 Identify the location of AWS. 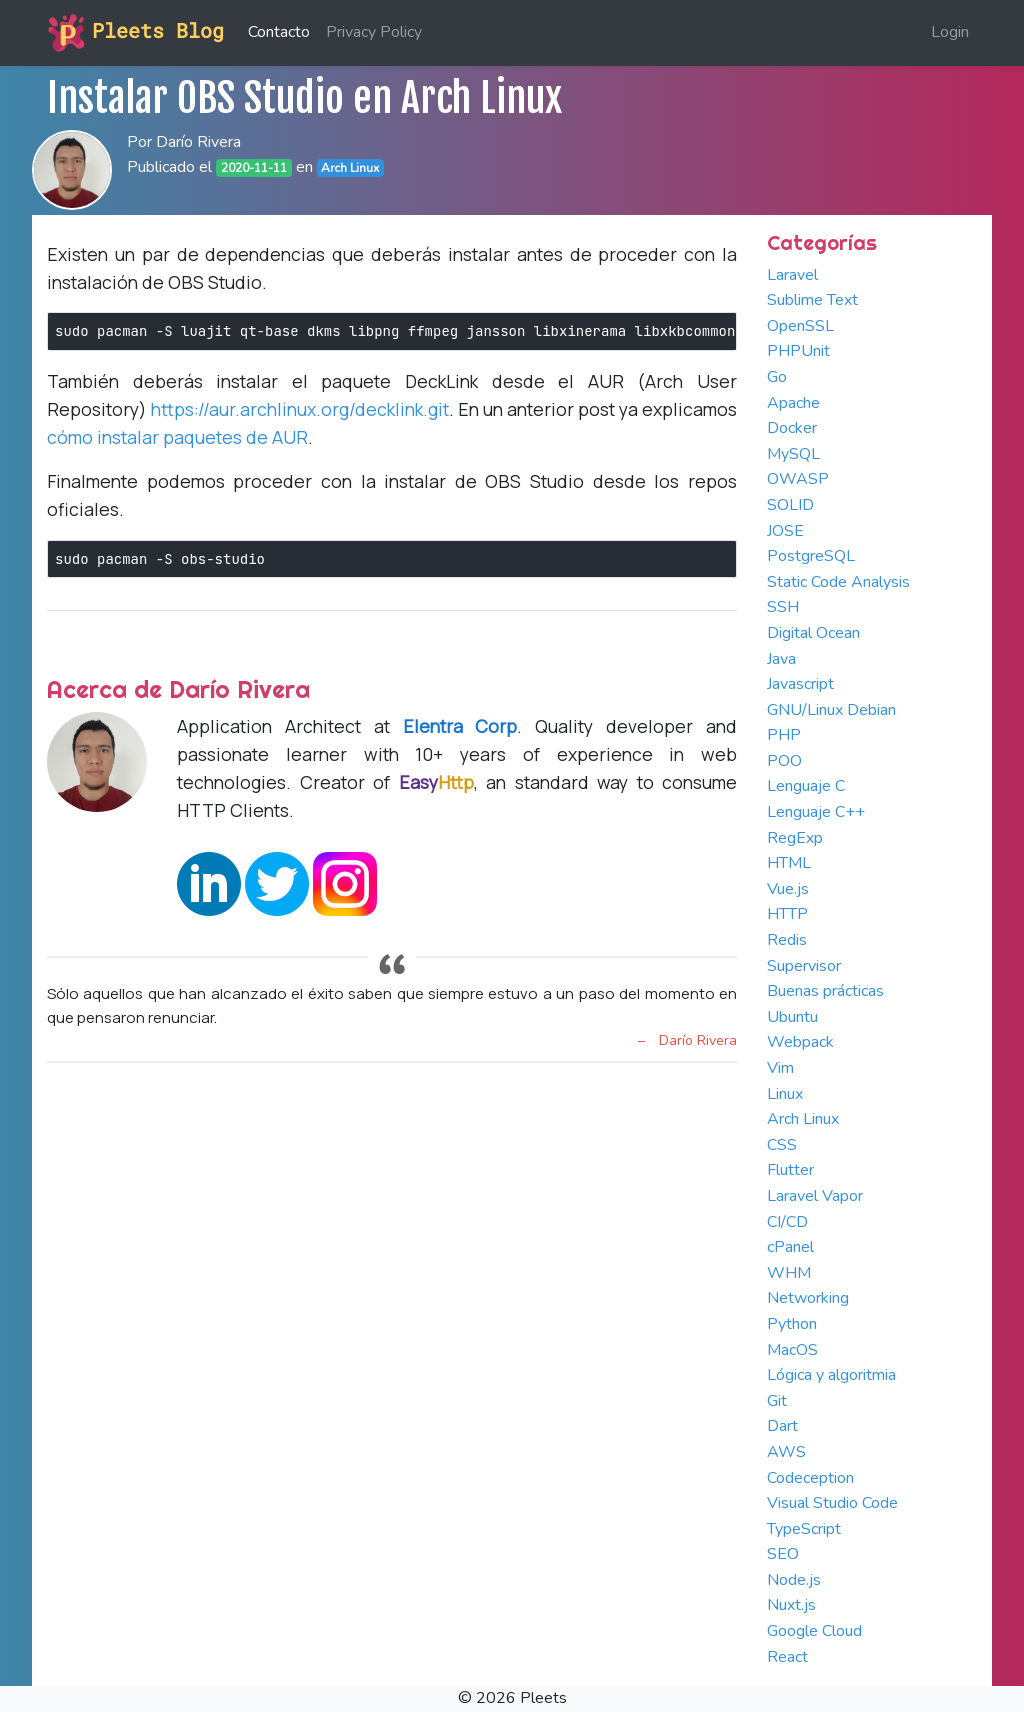
(786, 1452).